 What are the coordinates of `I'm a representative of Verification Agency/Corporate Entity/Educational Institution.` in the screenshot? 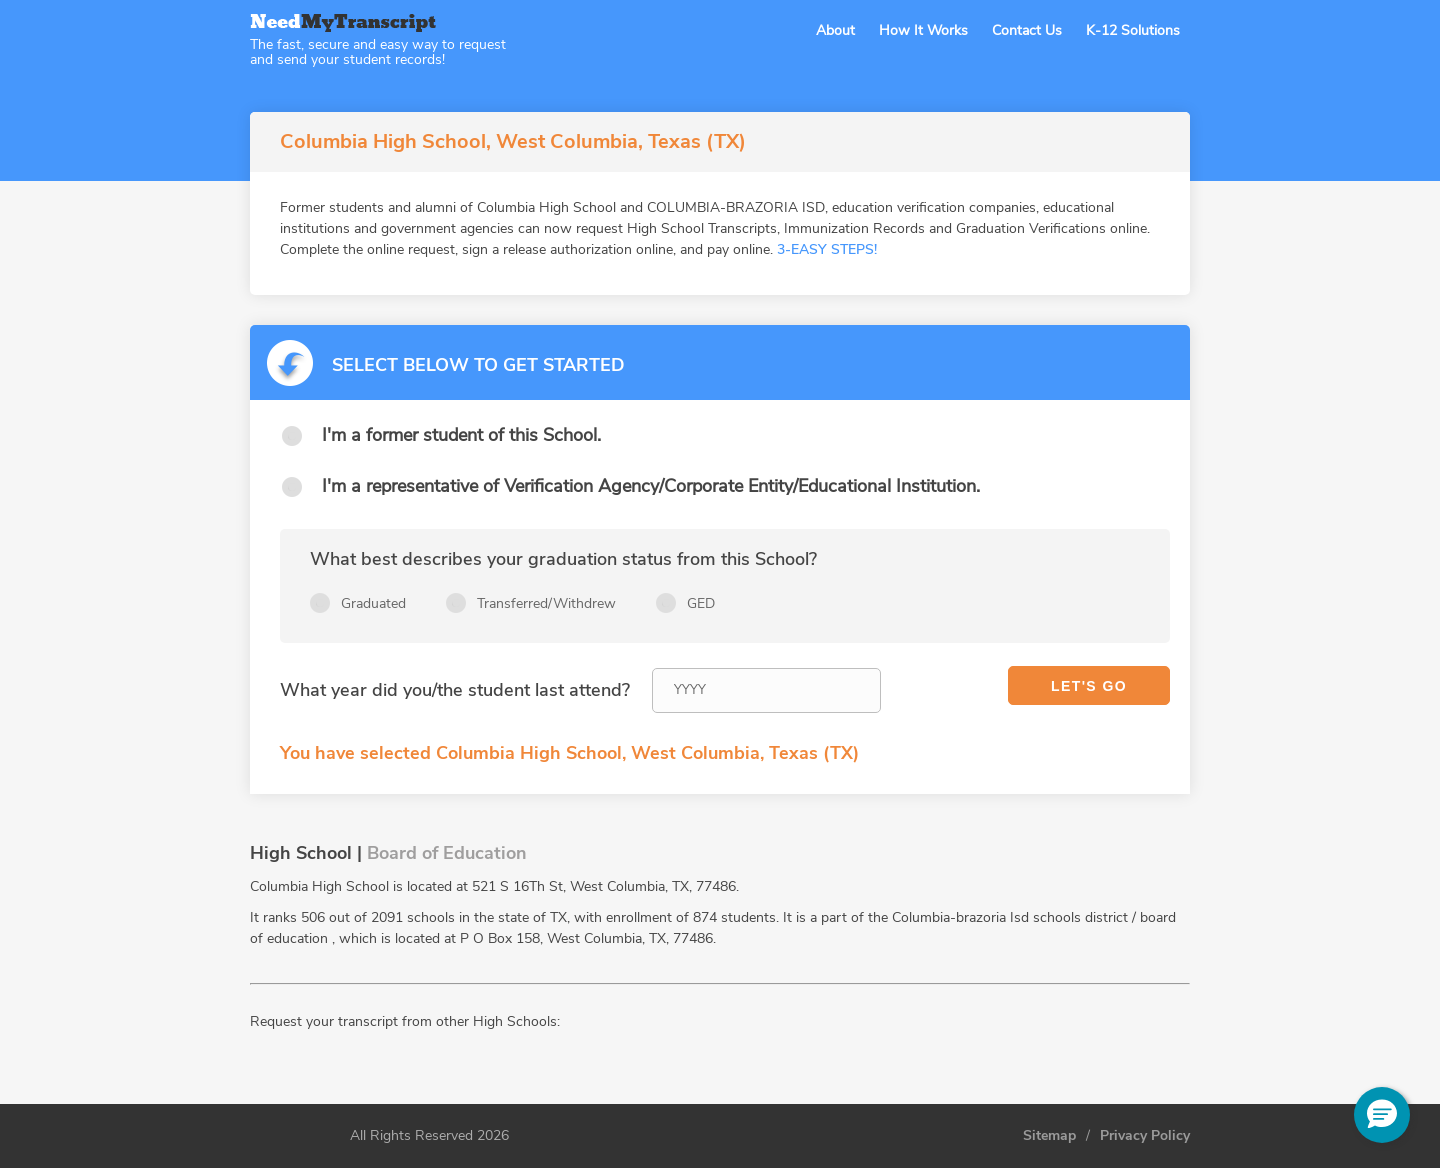 It's located at (651, 486).